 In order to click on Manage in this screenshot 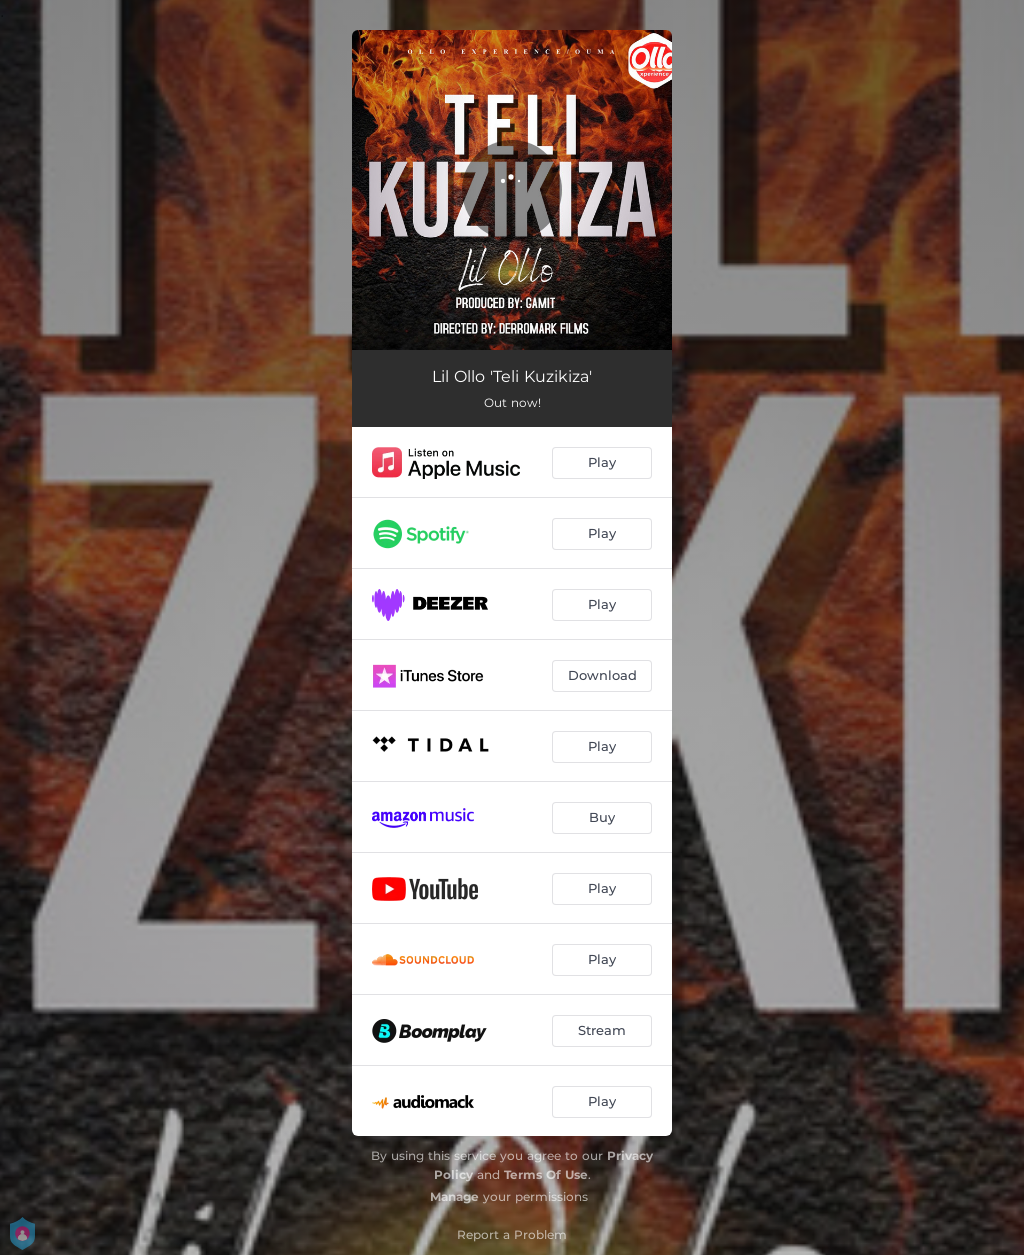, I will do `click(454, 1196)`.